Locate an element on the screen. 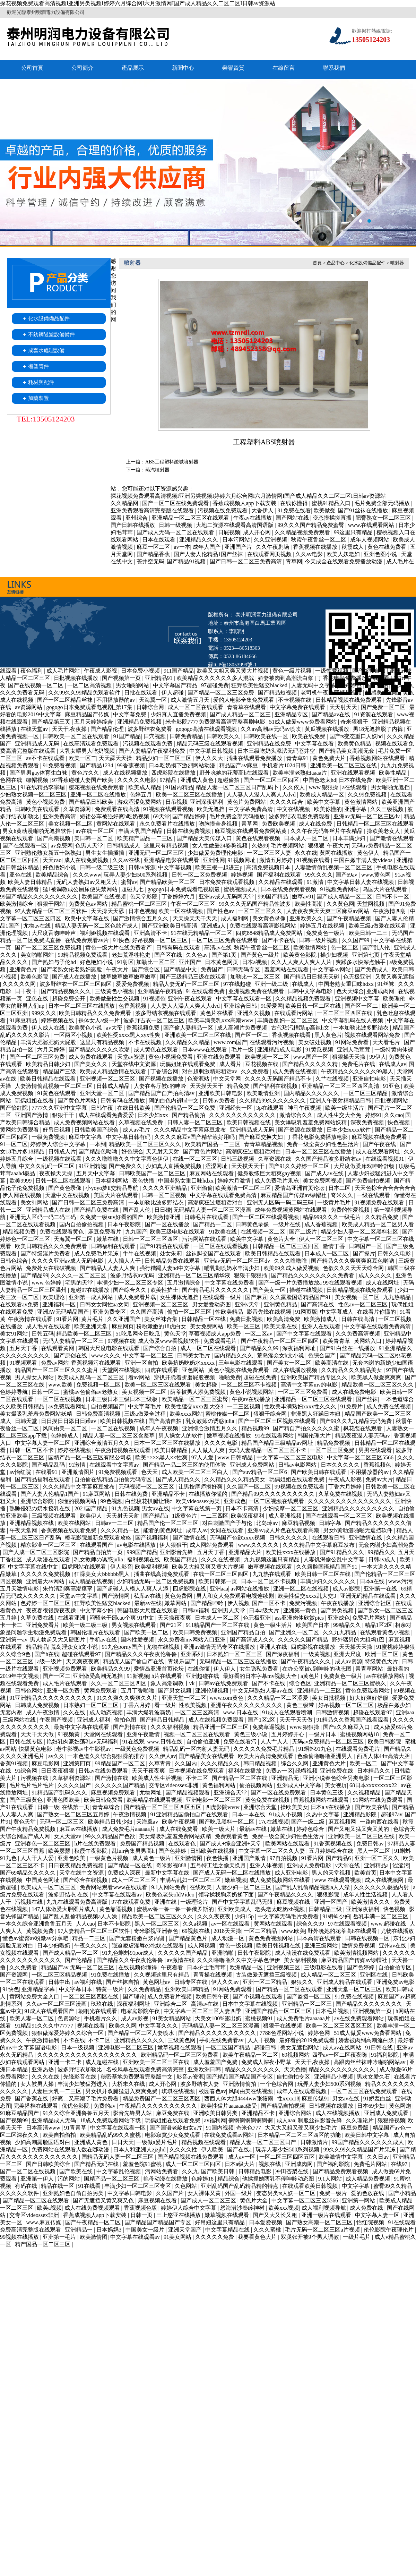 This screenshot has height=2576, width=416. 7777久久亚洲中文字幕 is located at coordinates (60, 1108).